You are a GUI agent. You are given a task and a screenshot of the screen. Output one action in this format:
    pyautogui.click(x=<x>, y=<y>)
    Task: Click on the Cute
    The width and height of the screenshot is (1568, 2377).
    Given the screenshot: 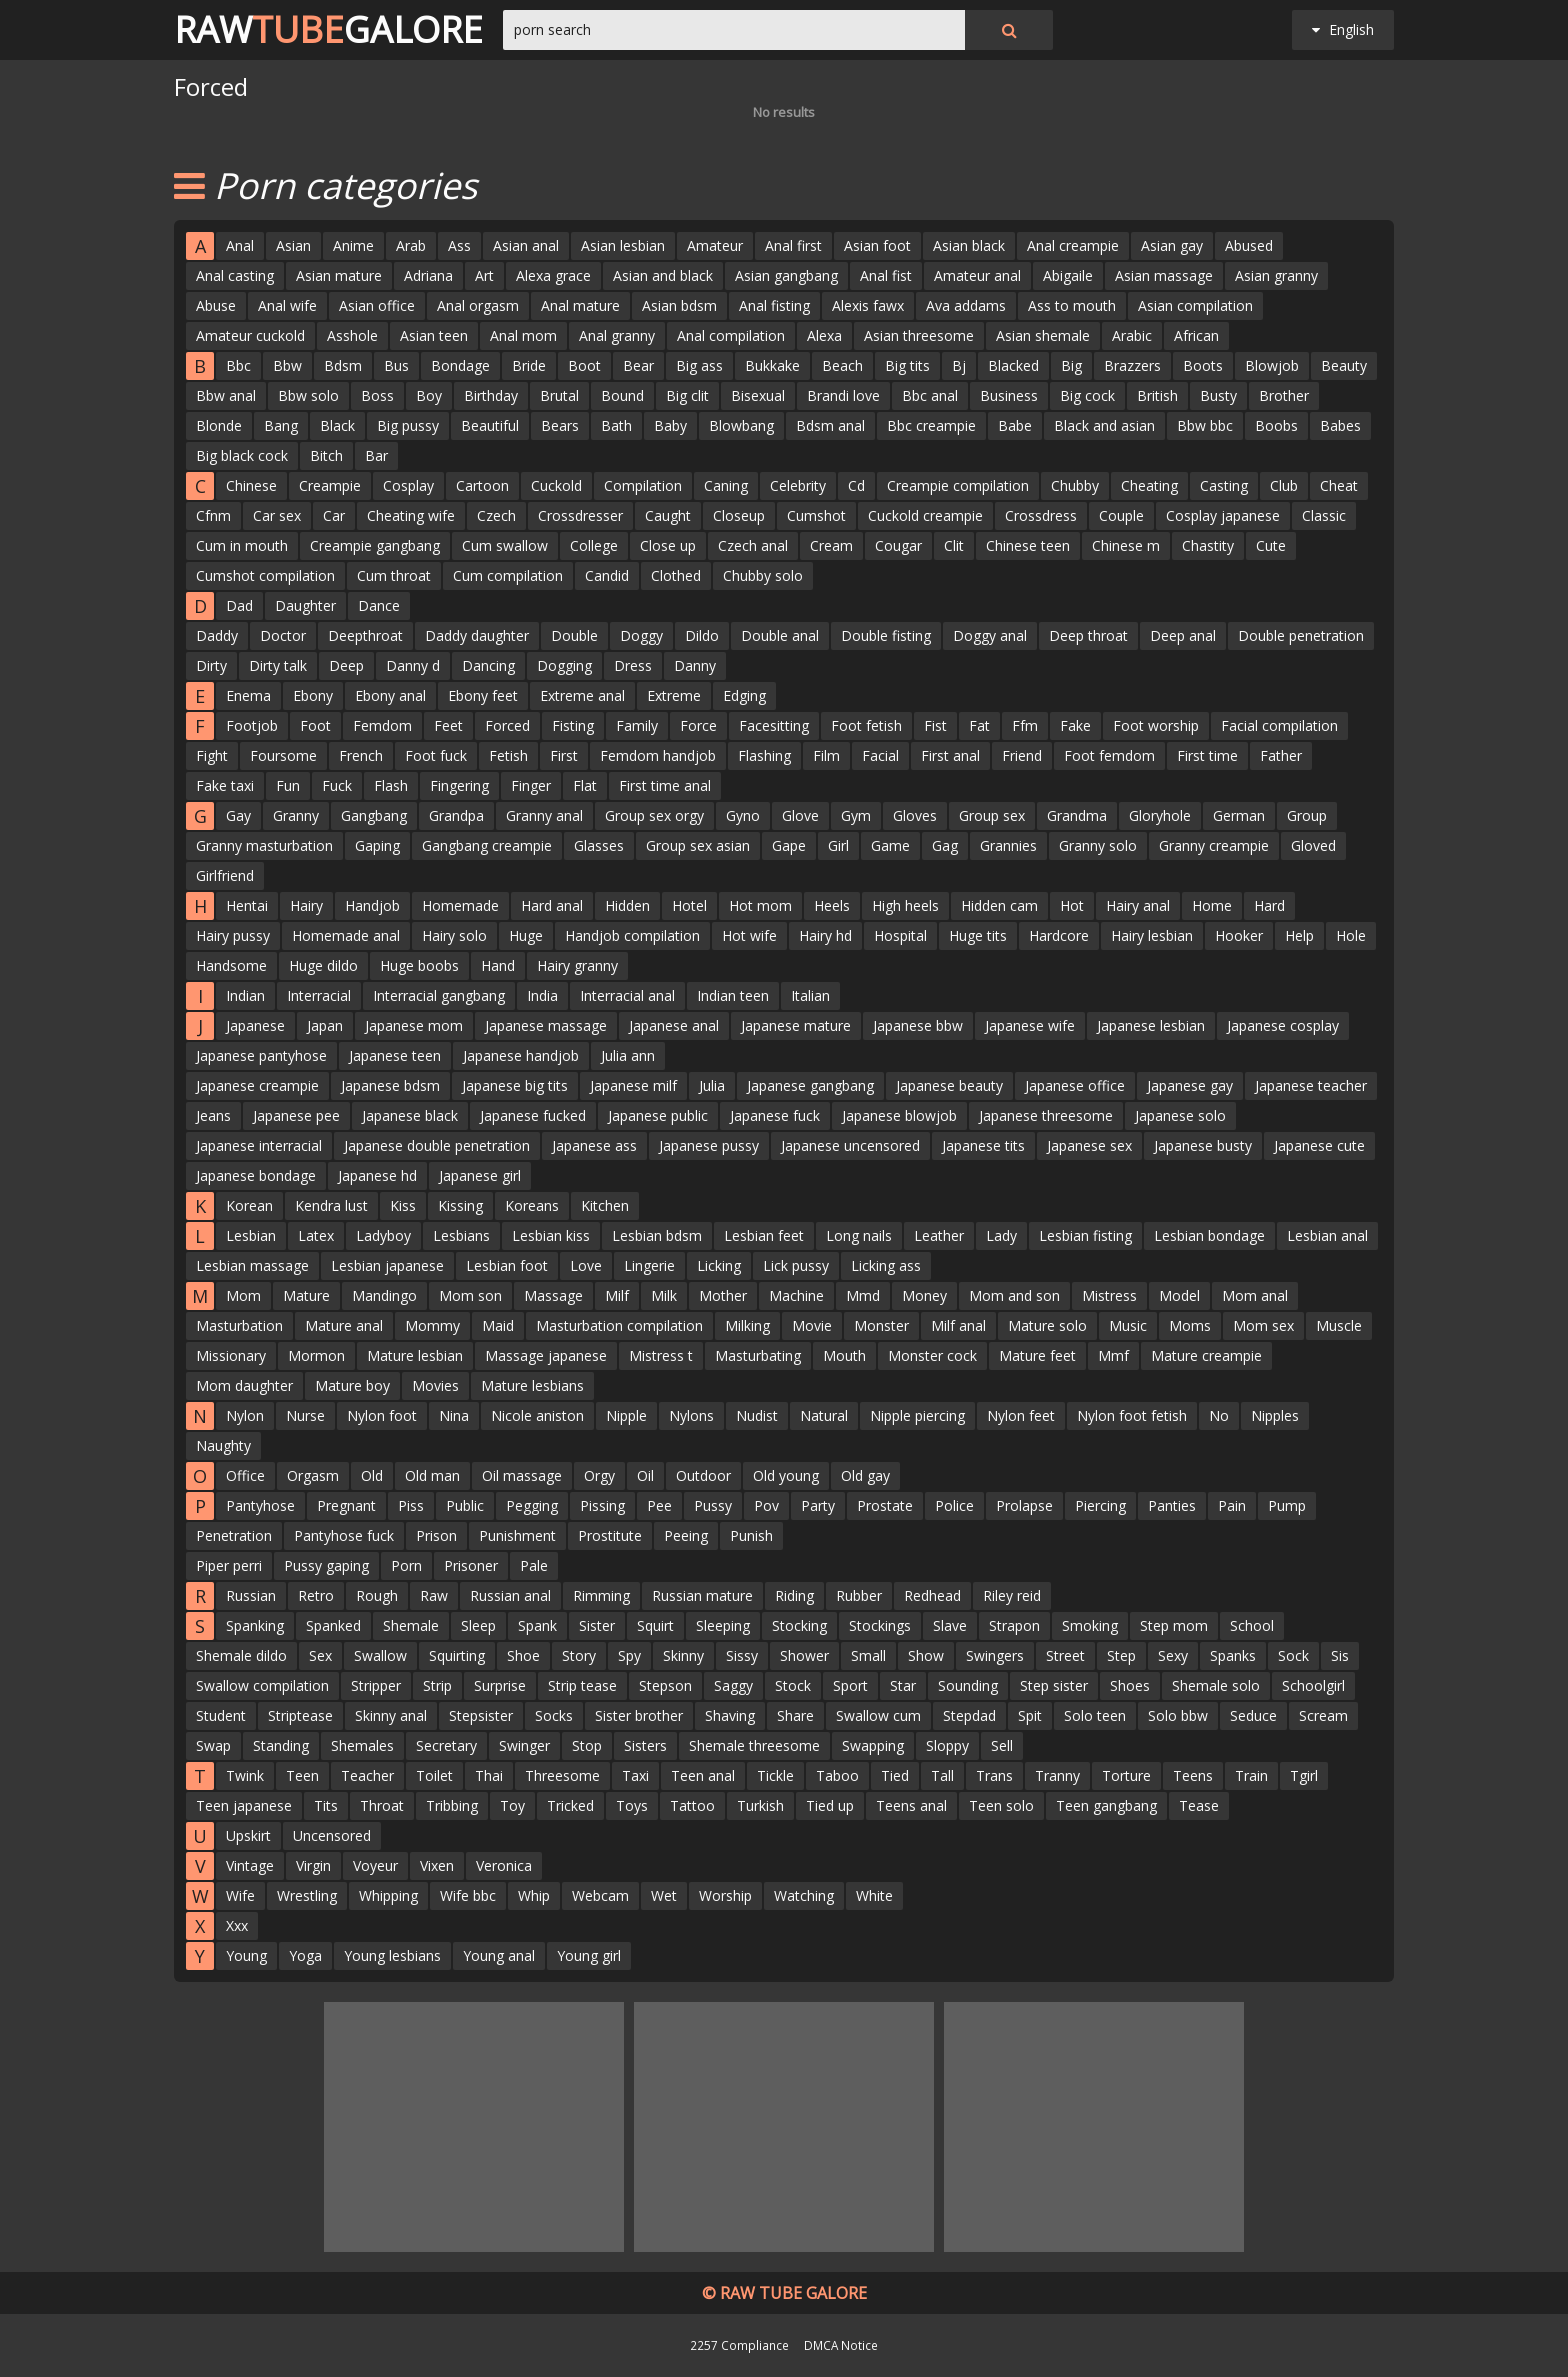 What is the action you would take?
    pyautogui.click(x=1271, y=545)
    